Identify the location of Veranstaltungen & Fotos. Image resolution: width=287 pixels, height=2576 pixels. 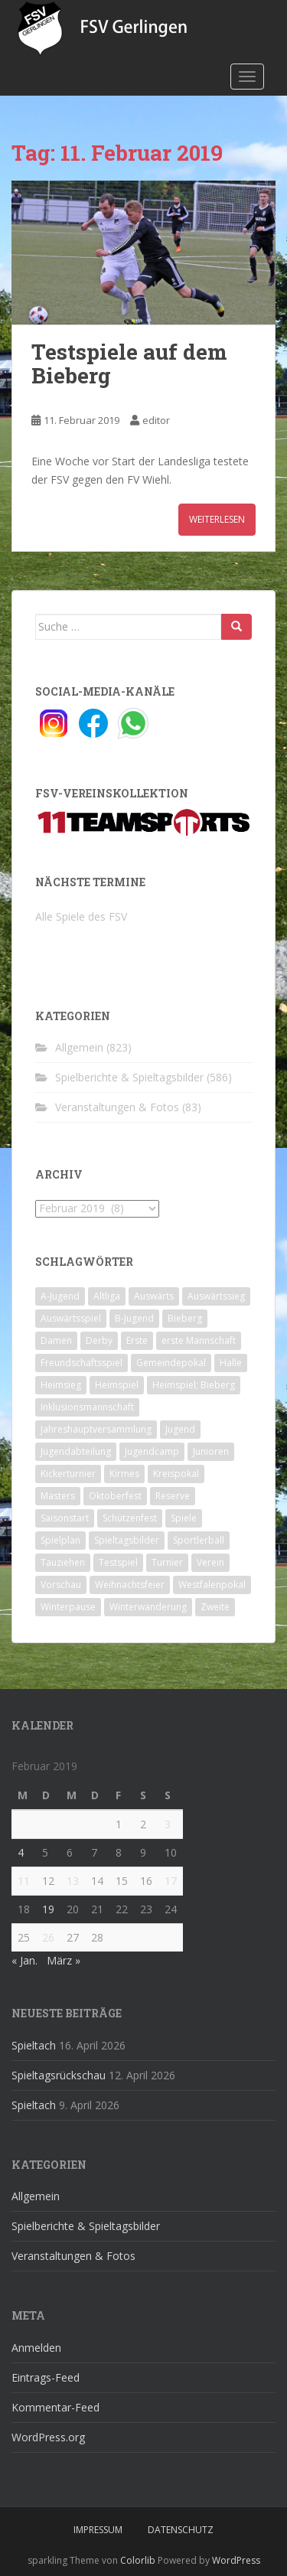
(117, 1107).